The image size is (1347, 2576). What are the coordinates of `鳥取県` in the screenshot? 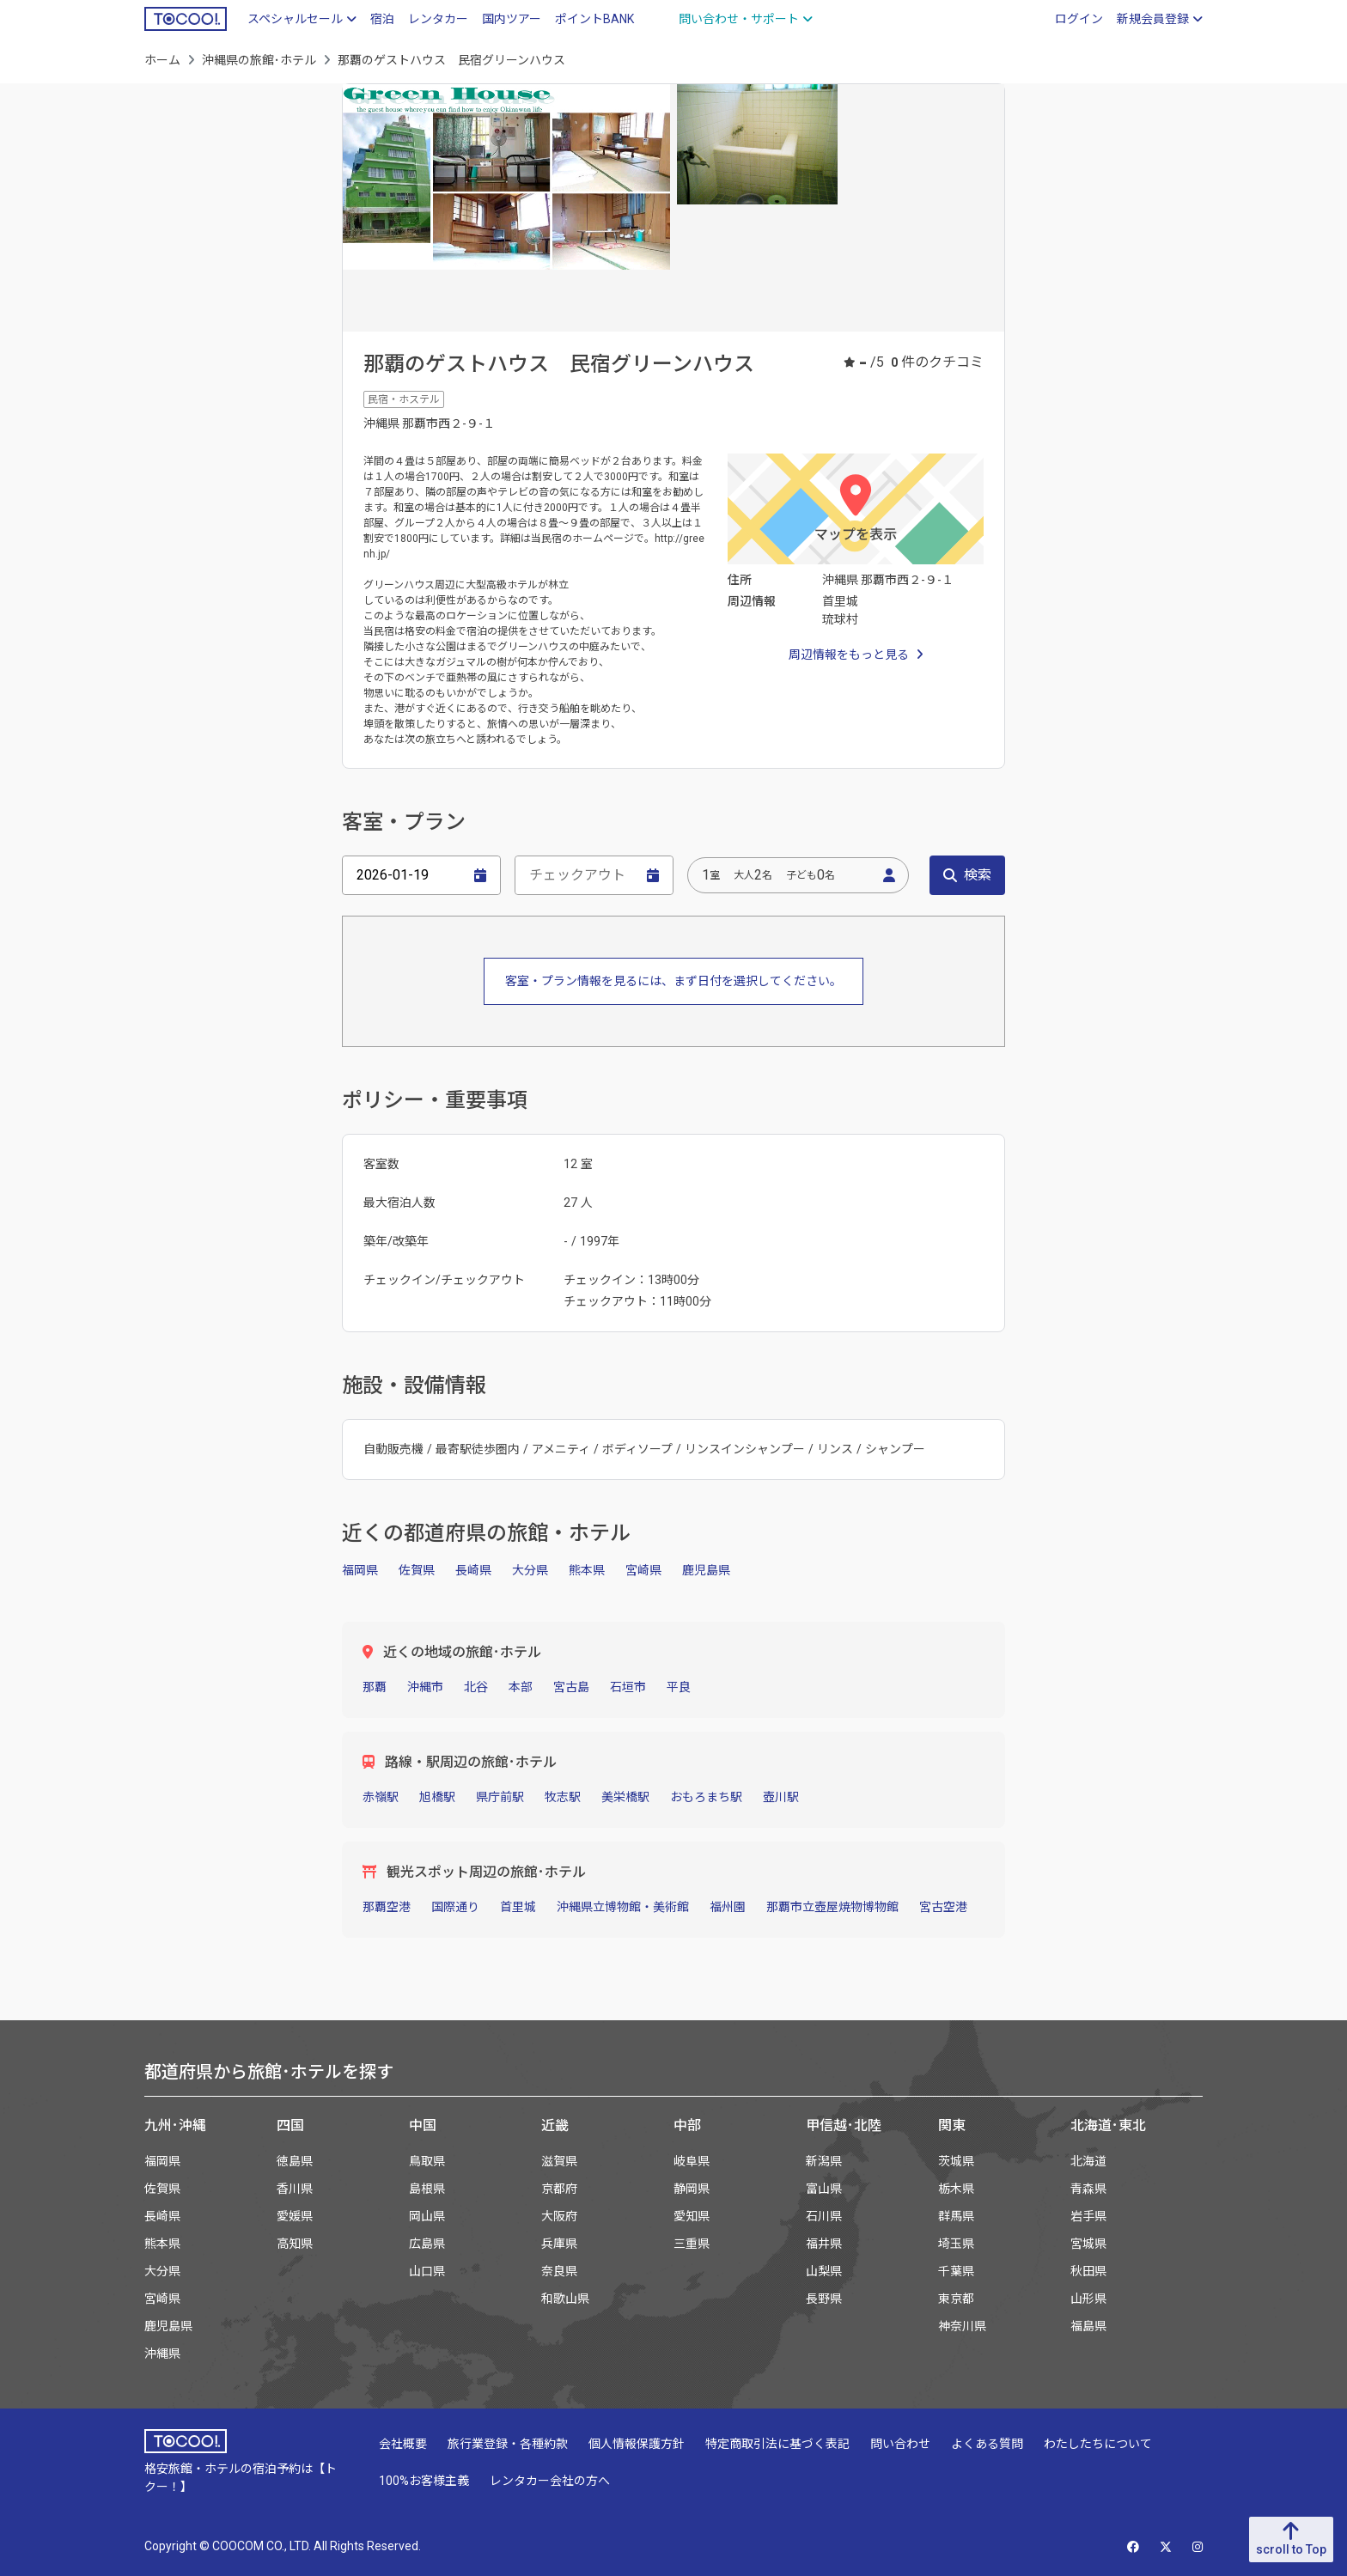 It's located at (427, 2161).